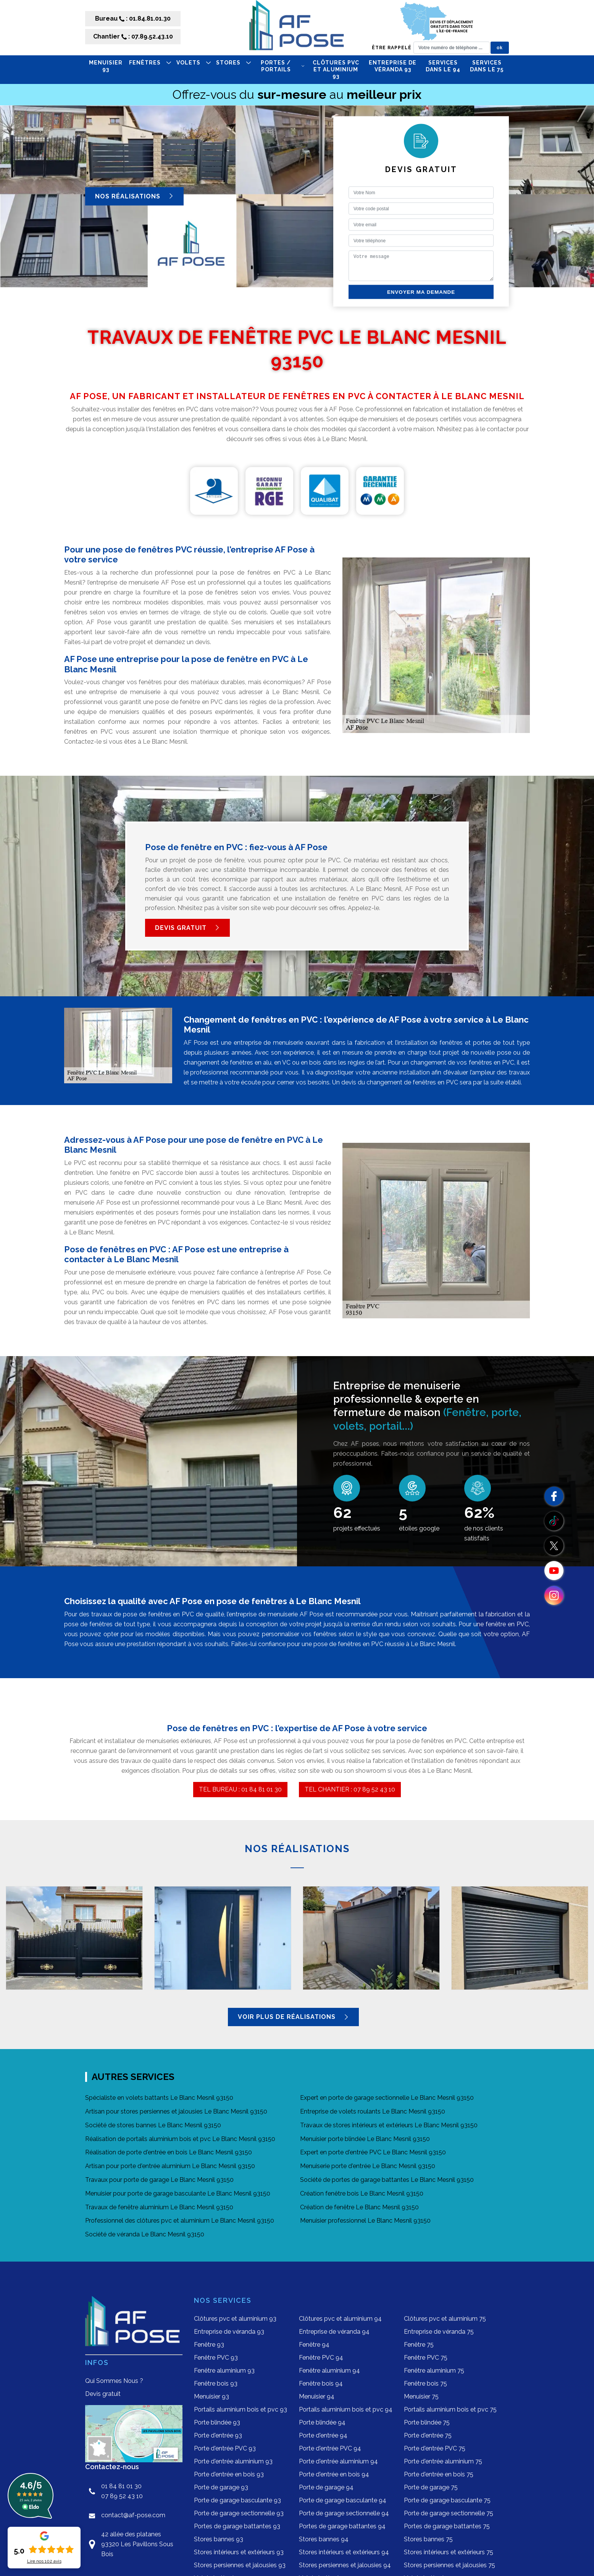 The width and height of the screenshot is (594, 2576). I want to click on FENÊTRES, so click(150, 63).